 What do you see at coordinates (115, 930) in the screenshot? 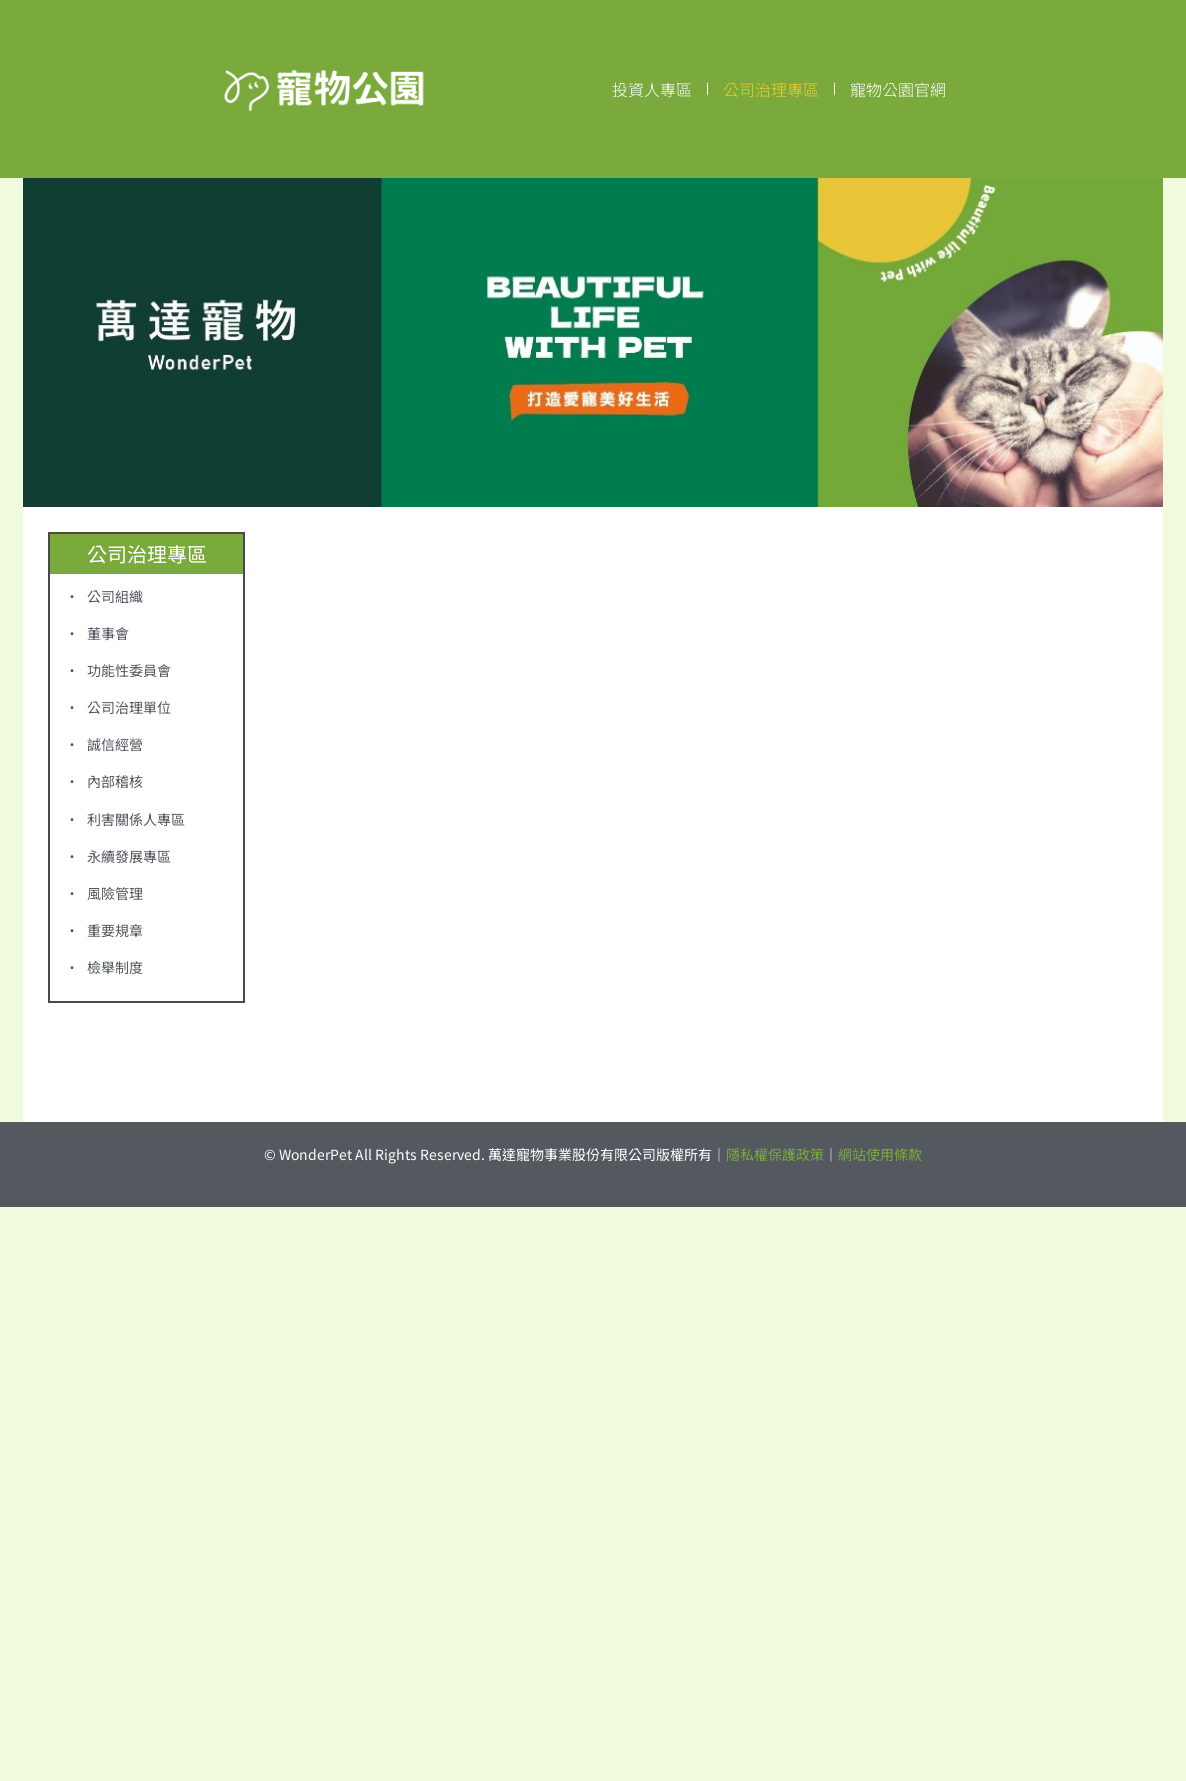
I see `重要規章` at bounding box center [115, 930].